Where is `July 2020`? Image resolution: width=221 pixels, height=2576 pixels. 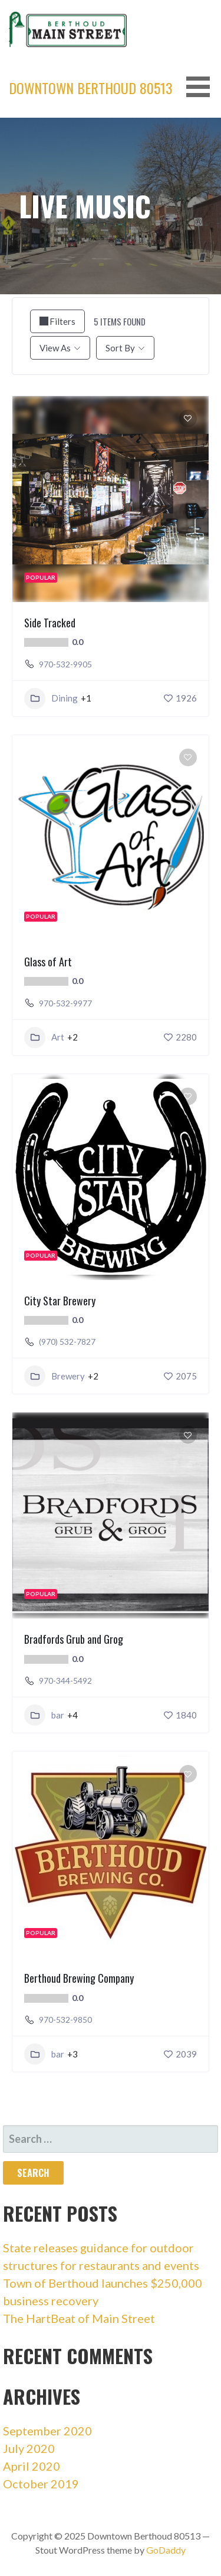 July 2020 is located at coordinates (29, 2448).